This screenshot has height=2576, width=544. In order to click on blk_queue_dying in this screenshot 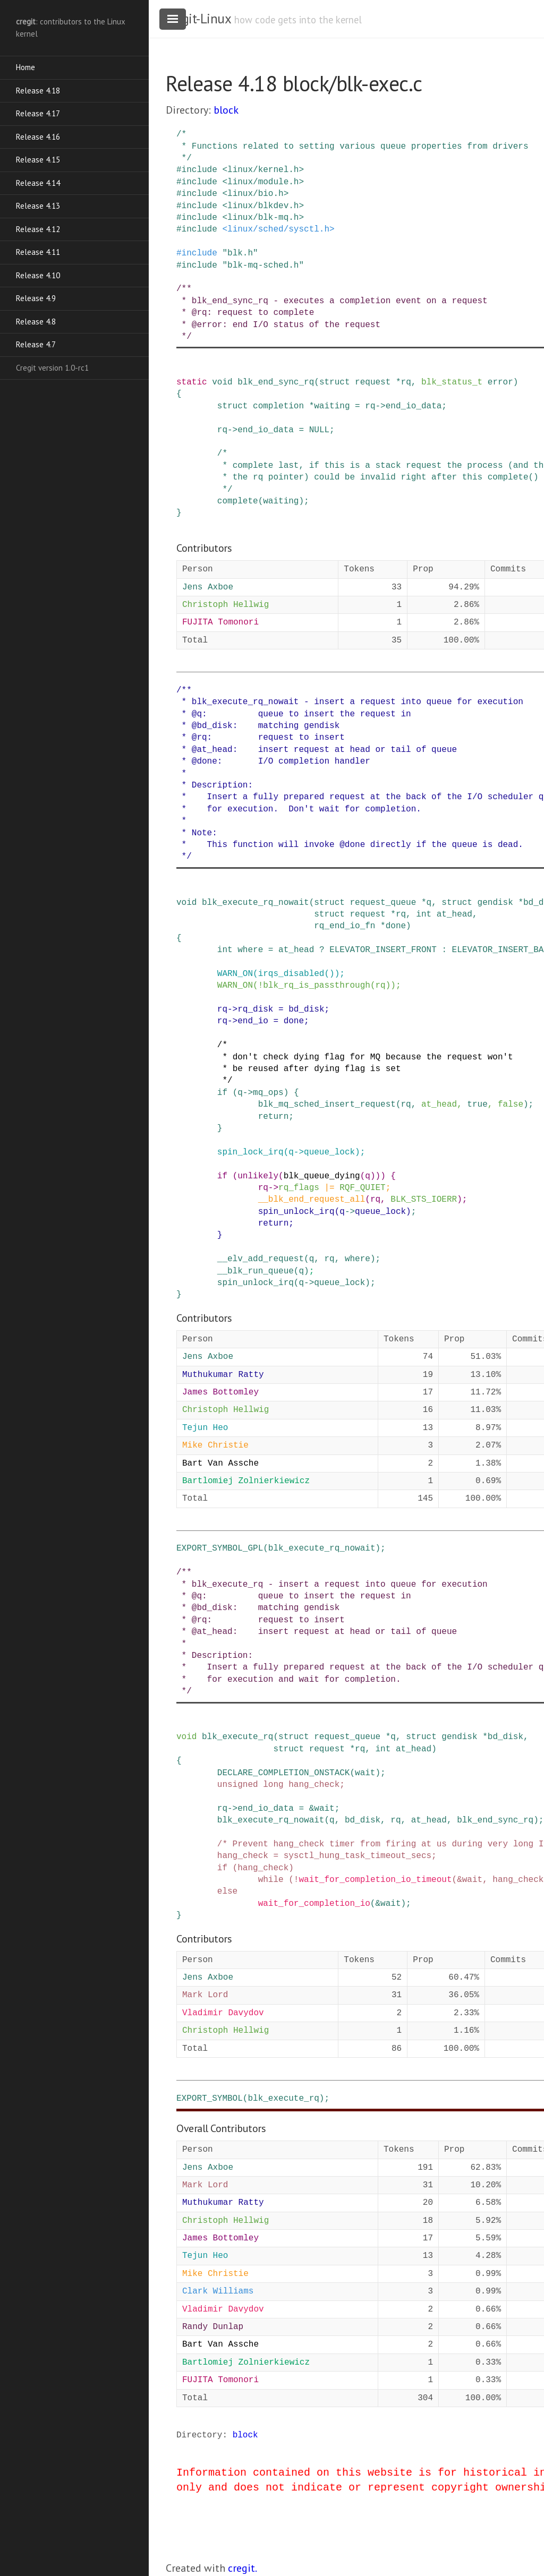, I will do `click(322, 1176)`.